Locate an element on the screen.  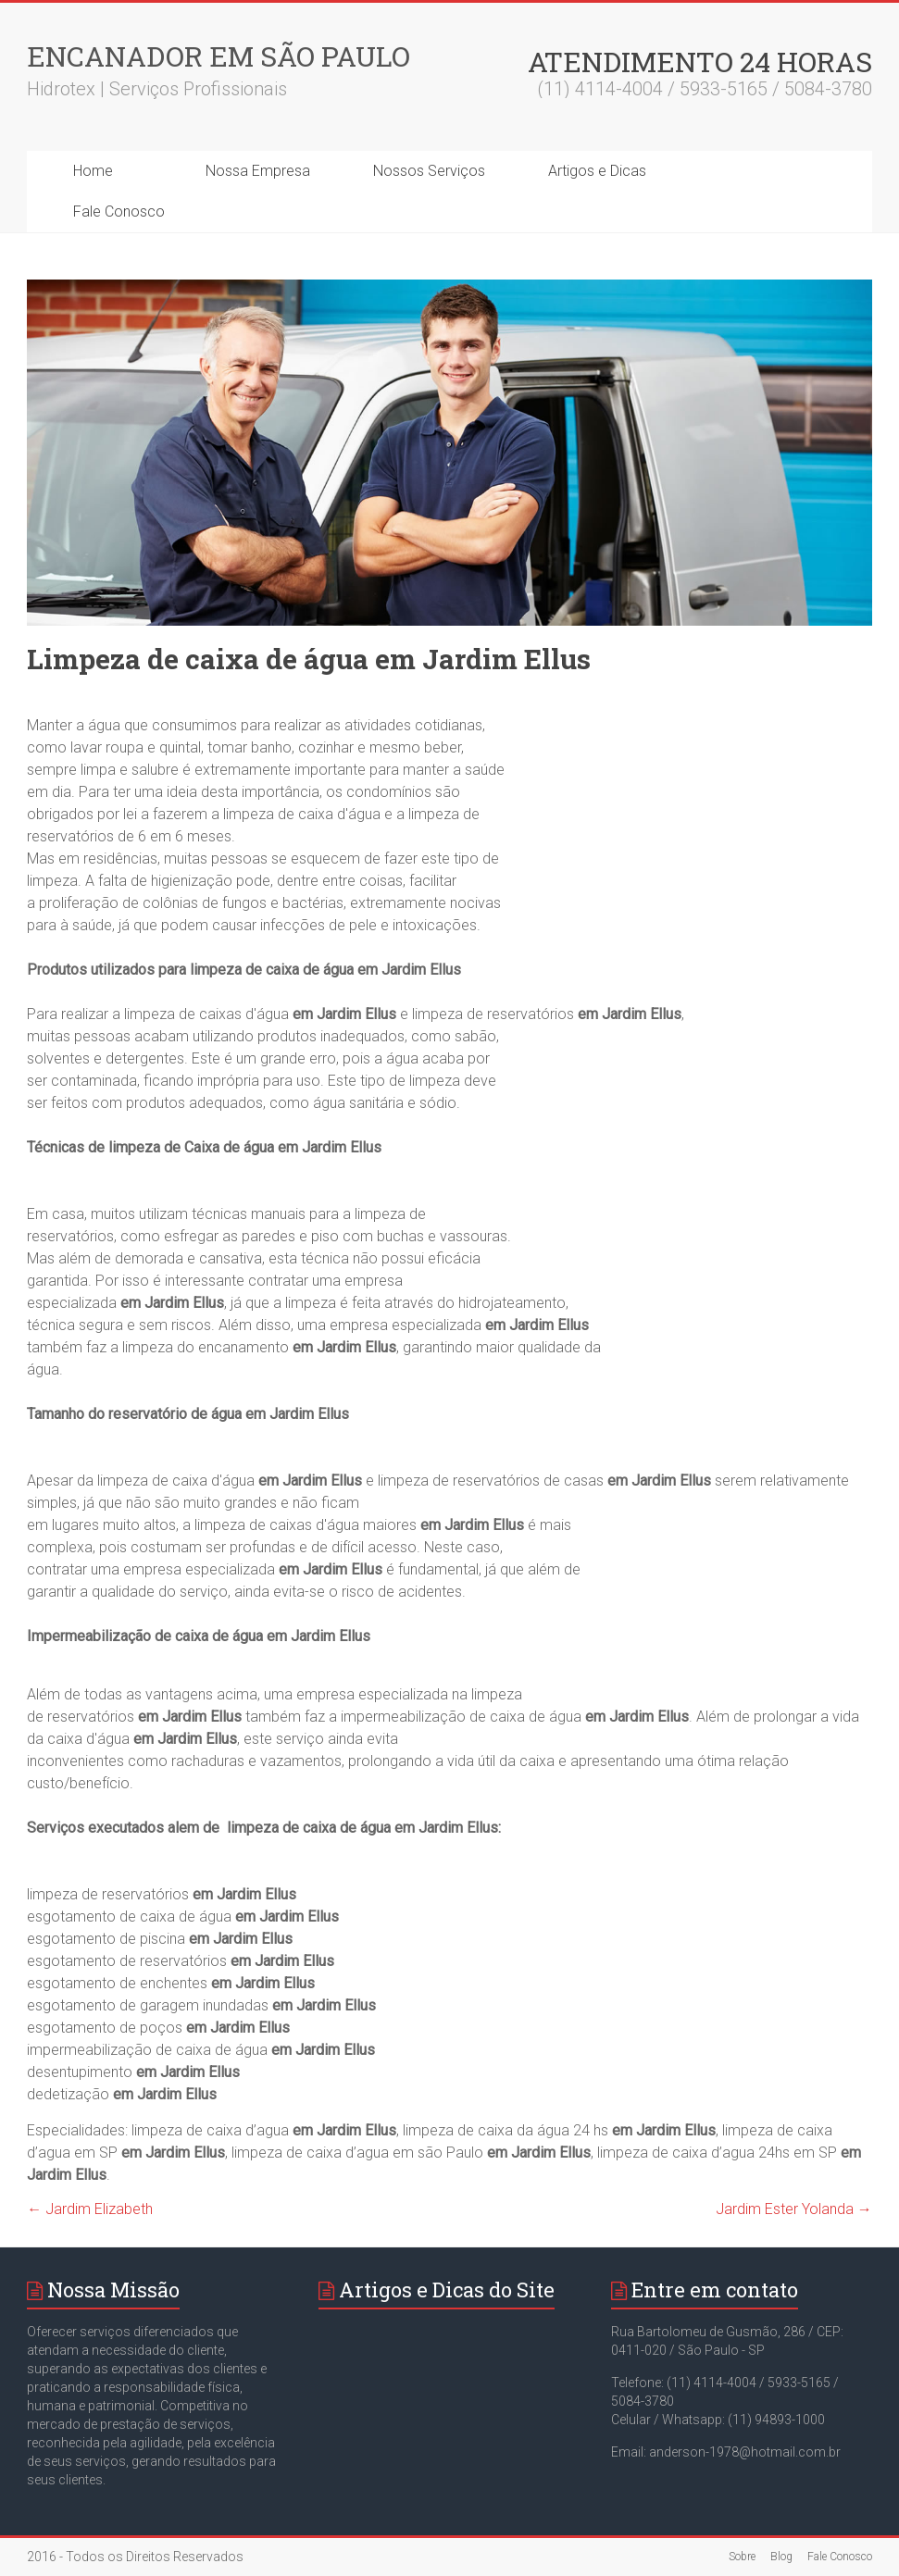
Home is located at coordinates (93, 171).